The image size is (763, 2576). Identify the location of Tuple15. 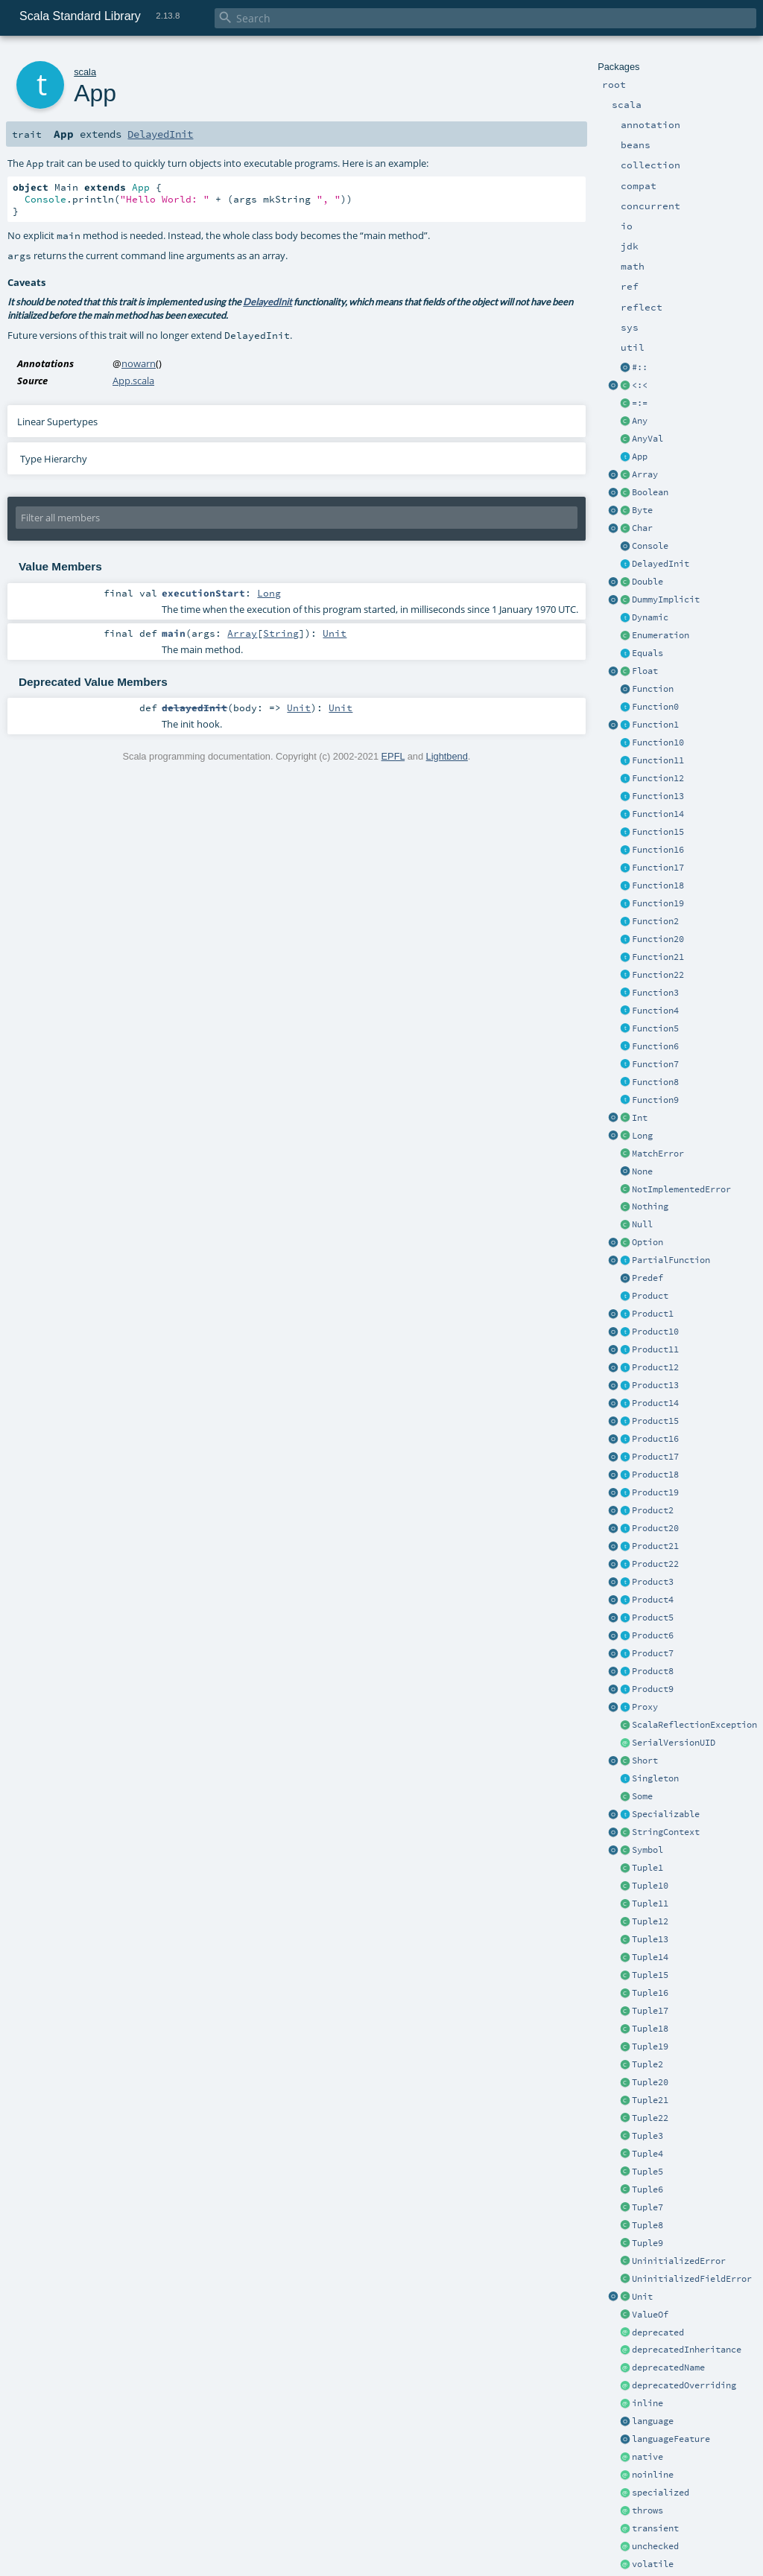
(650, 1975).